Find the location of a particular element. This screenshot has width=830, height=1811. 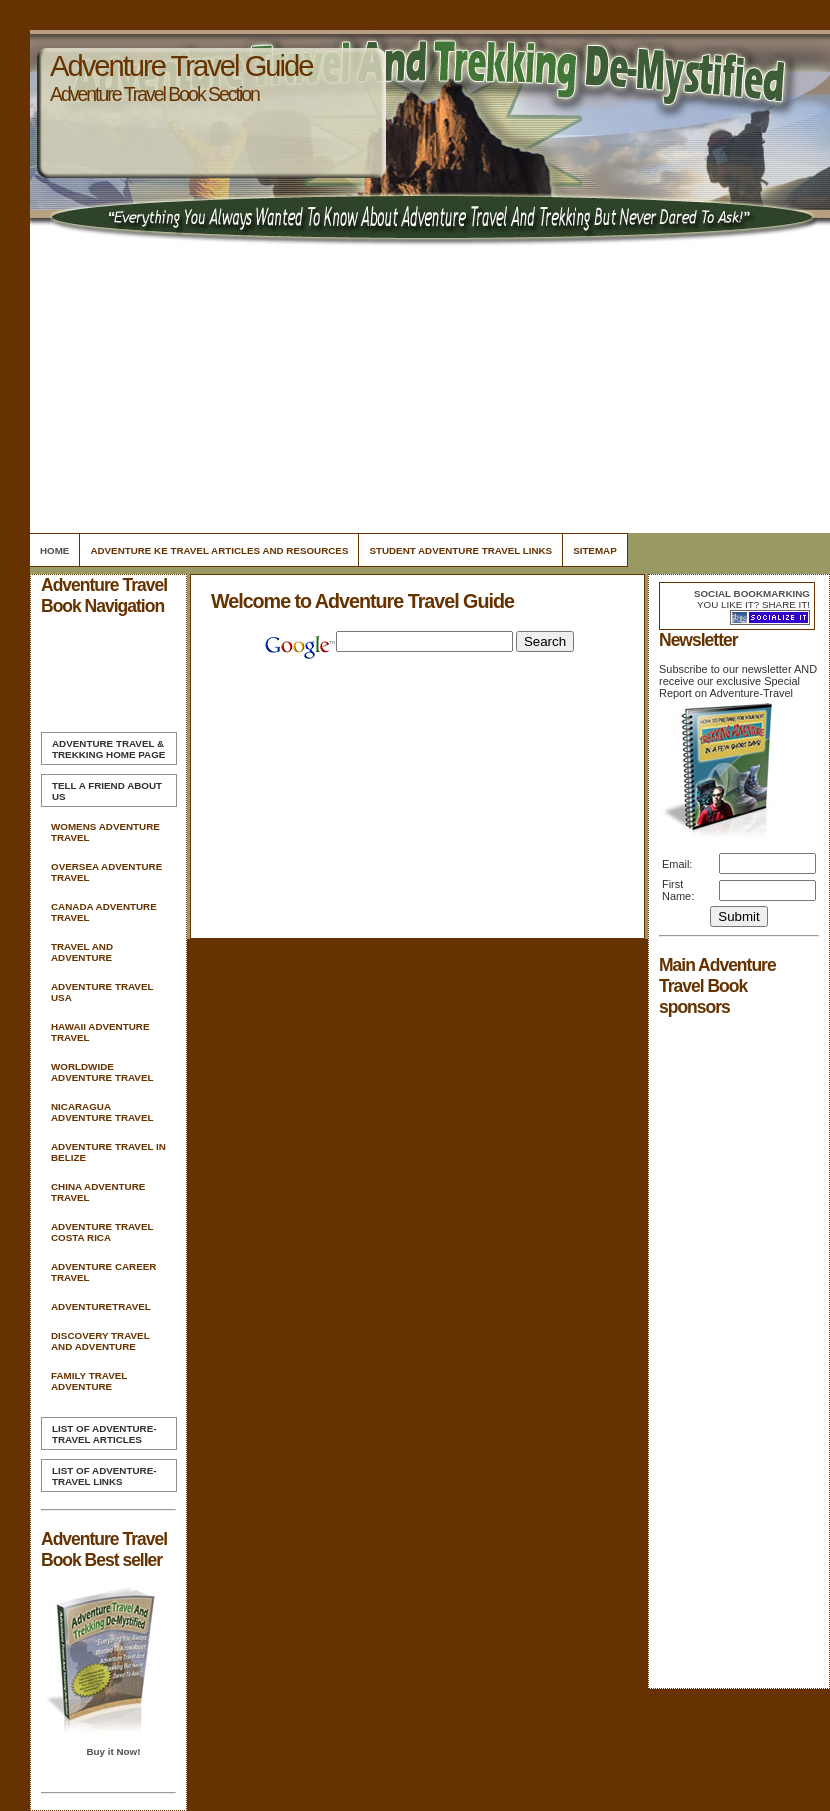

Tell A Friend about us is located at coordinates (107, 791).